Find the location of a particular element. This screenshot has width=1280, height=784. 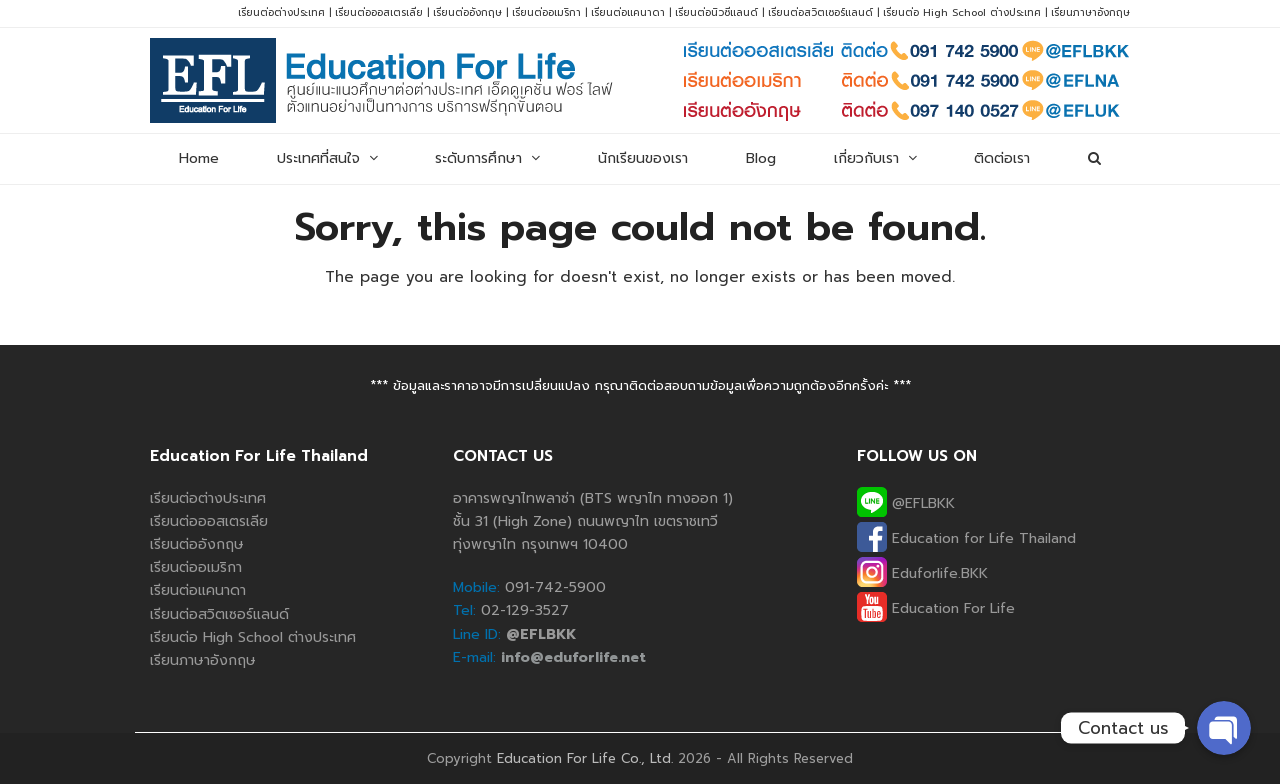

[button] is located at coordinates (1094, 159).